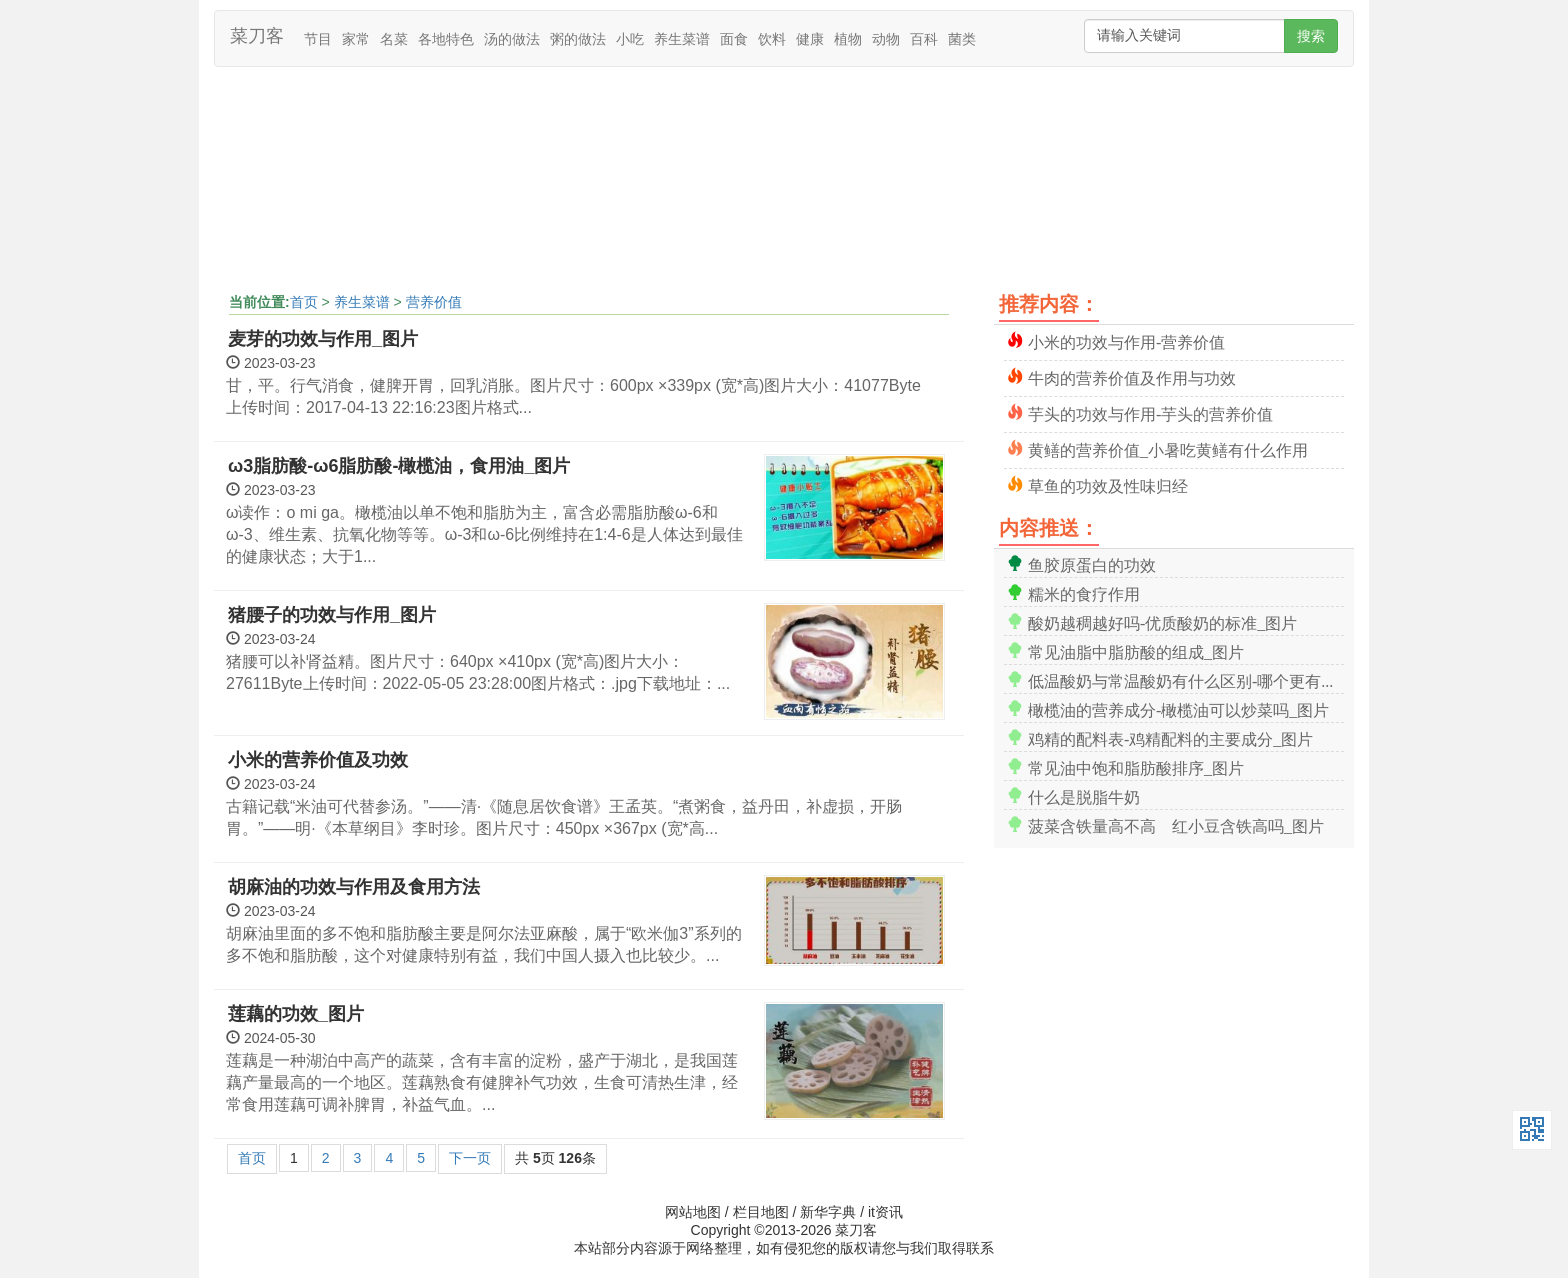  What do you see at coordinates (318, 39) in the screenshot?
I see `节目` at bounding box center [318, 39].